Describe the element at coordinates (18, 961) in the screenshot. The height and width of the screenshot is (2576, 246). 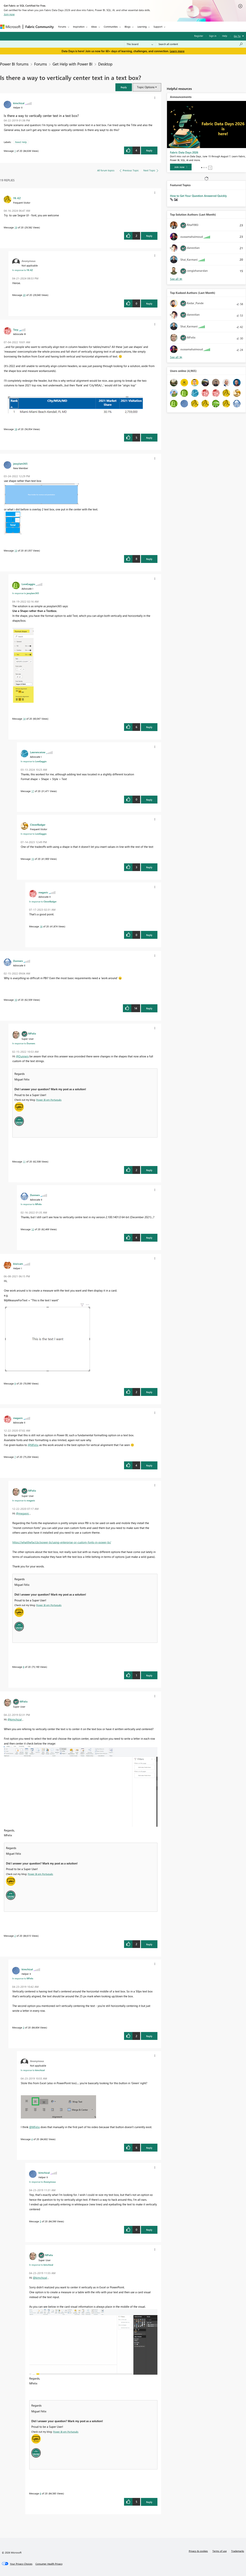
I see `[View Profile of Dunners]` at that location.